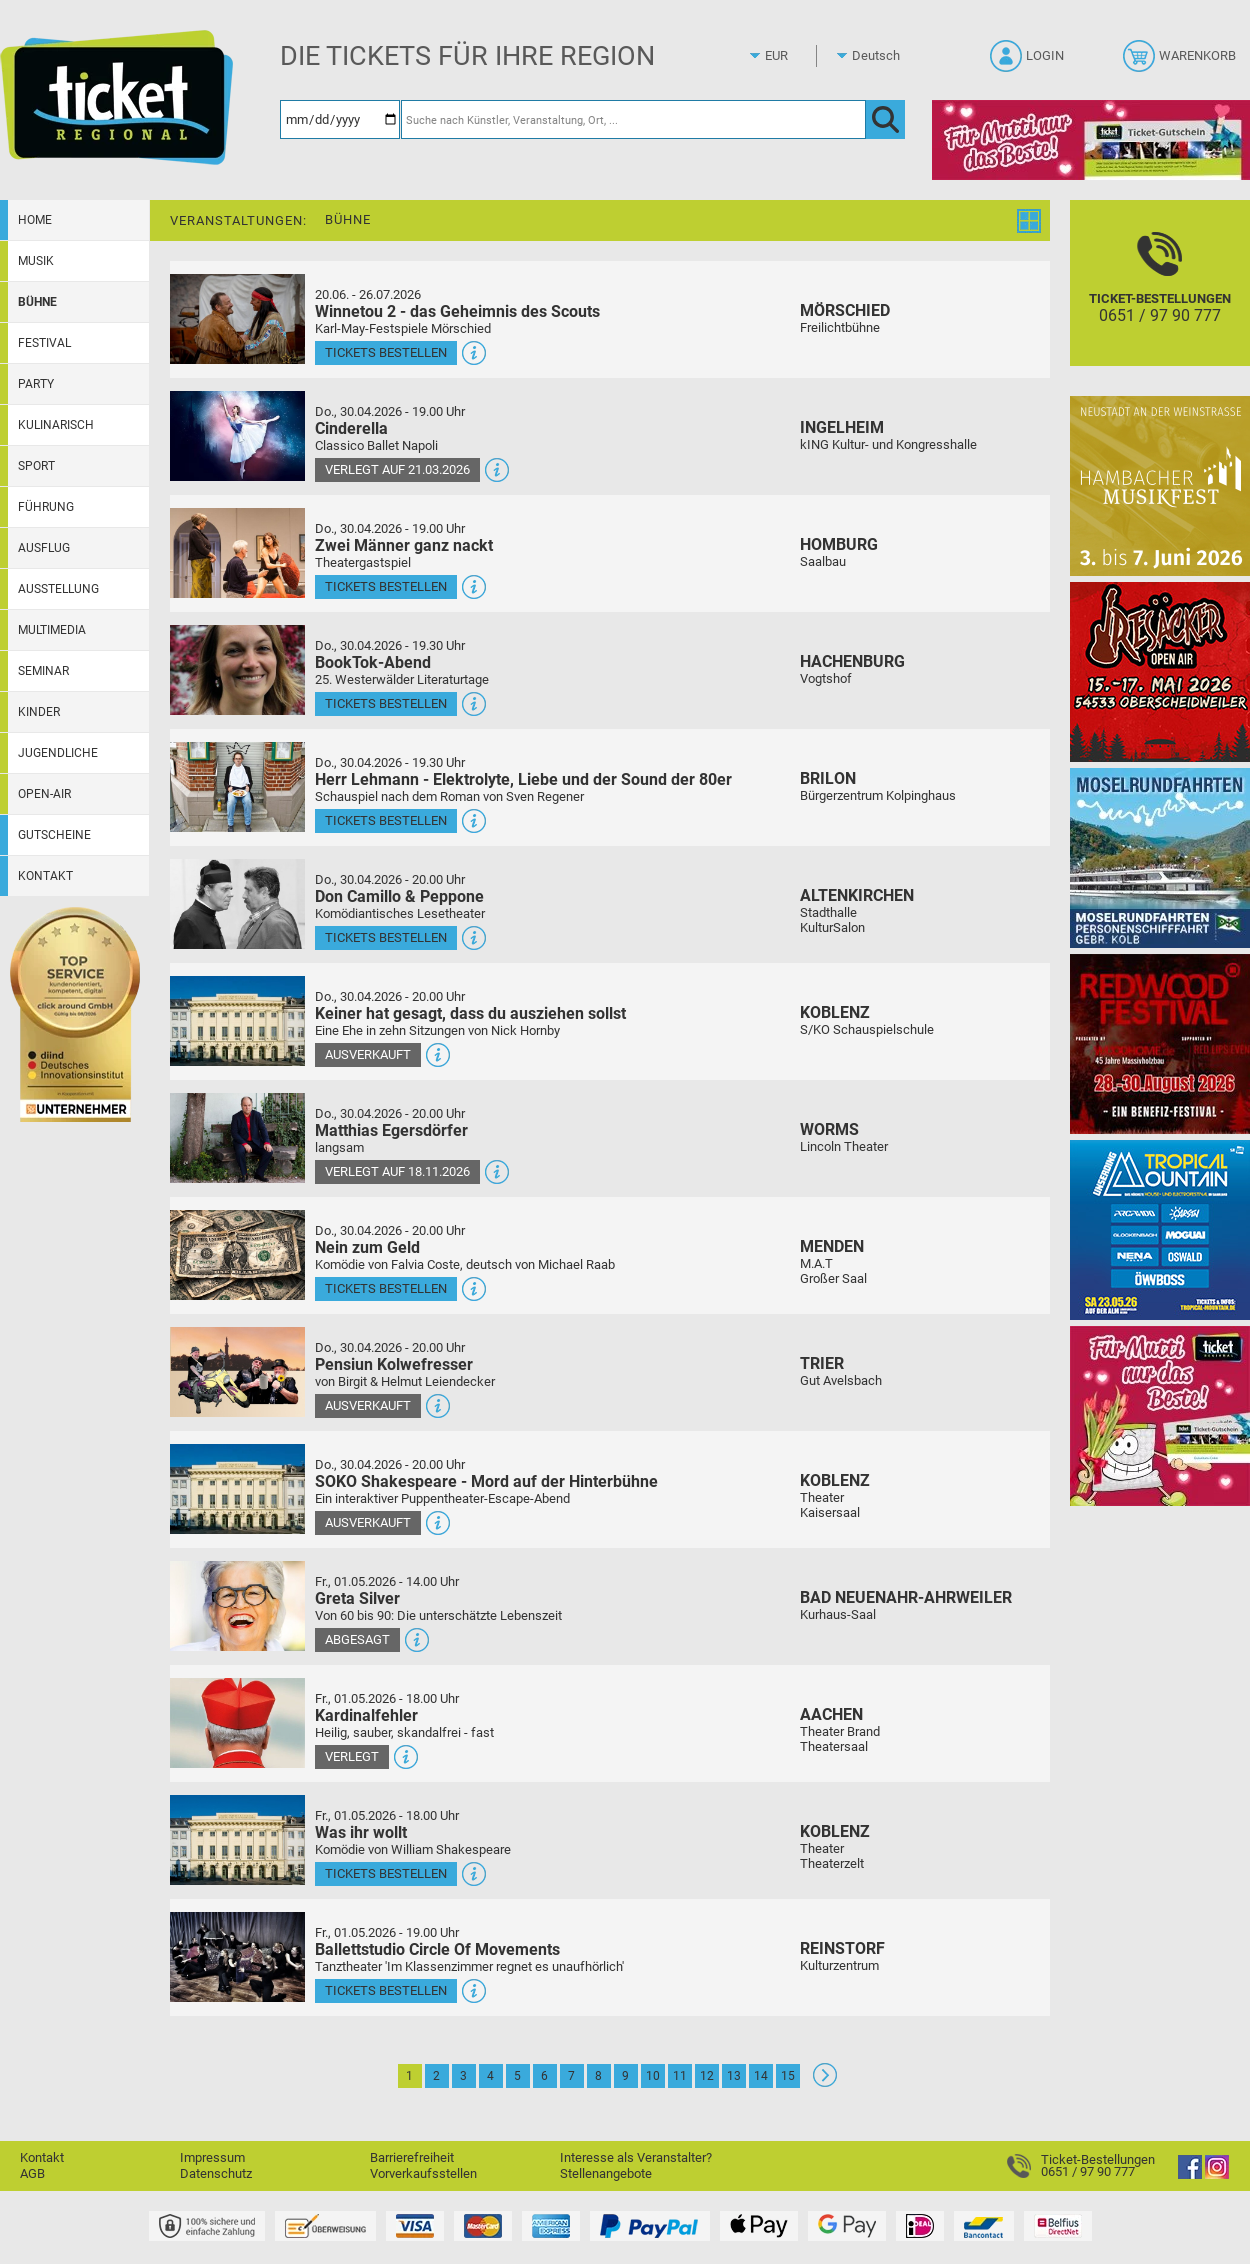 The width and height of the screenshot is (1250, 2264). I want to click on 10, so click(653, 2076).